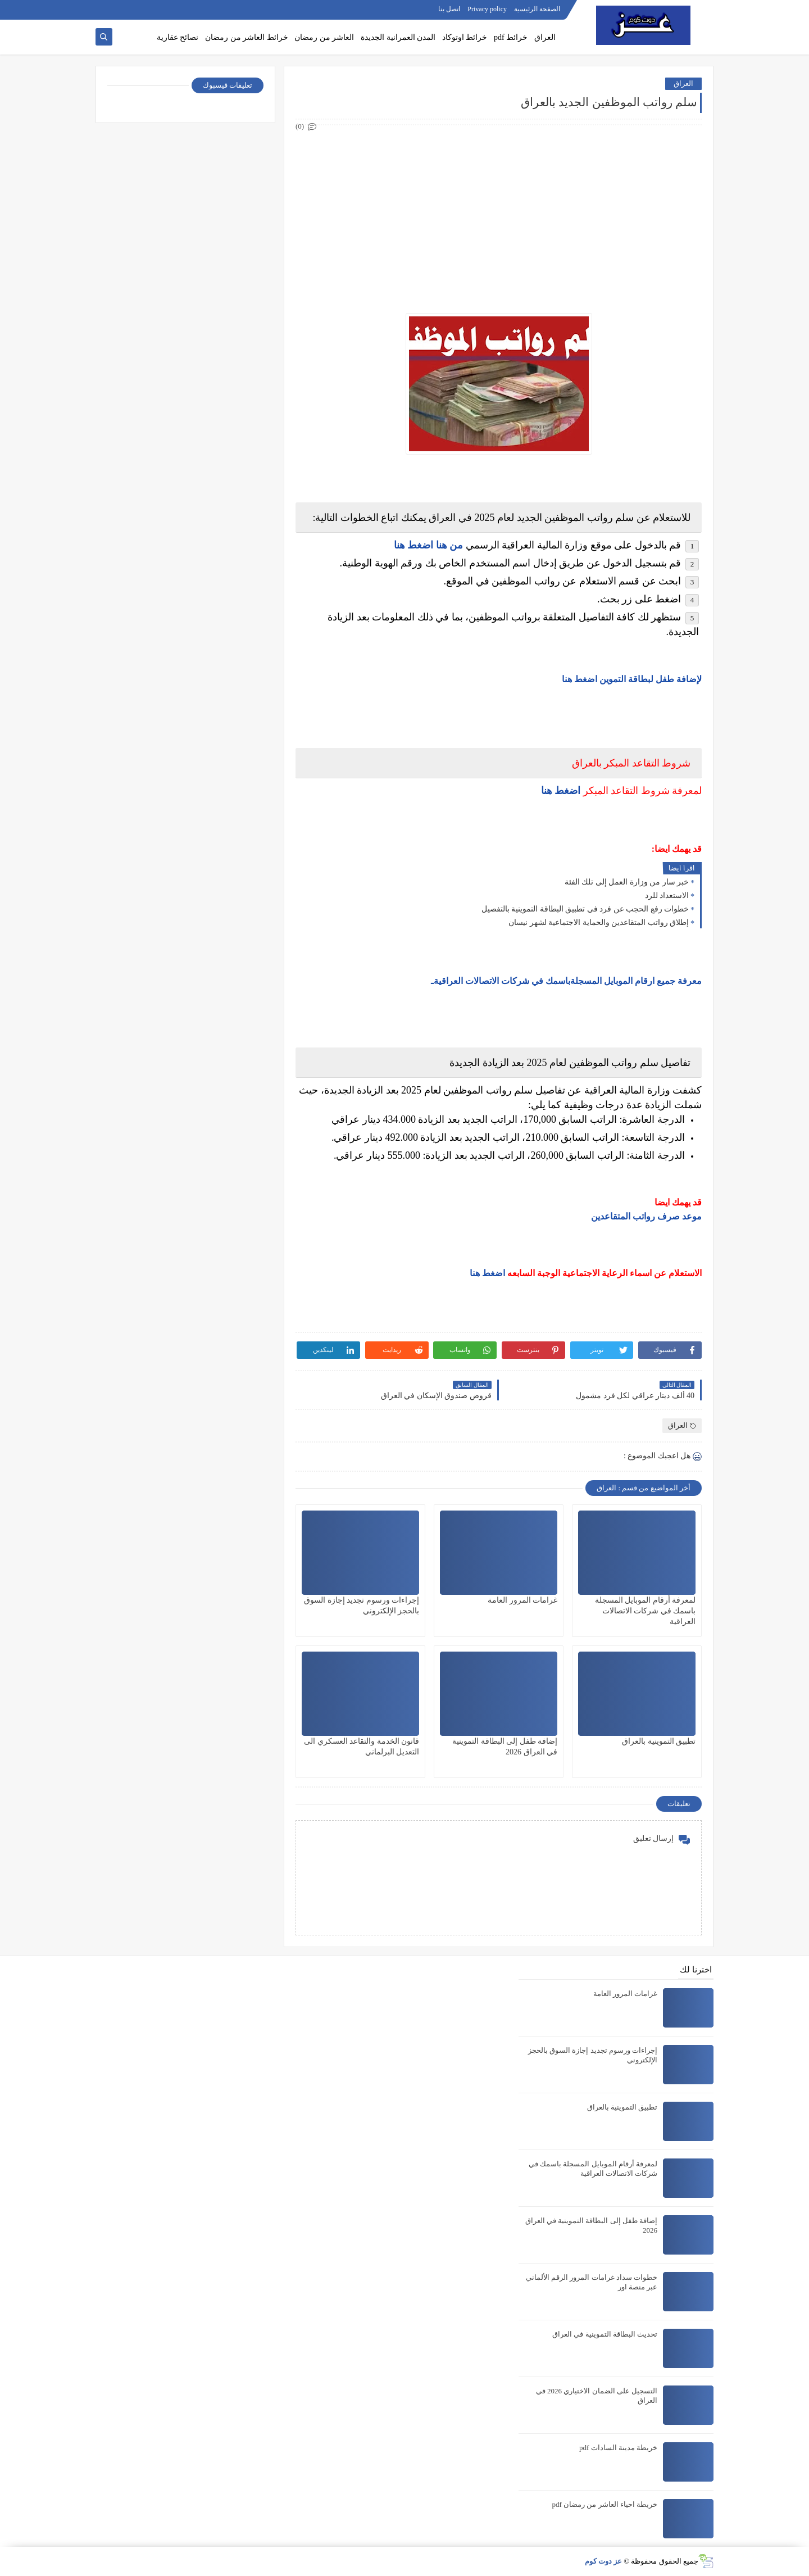  Describe the element at coordinates (178, 37) in the screenshot. I see `نصائح عقارية` at that location.